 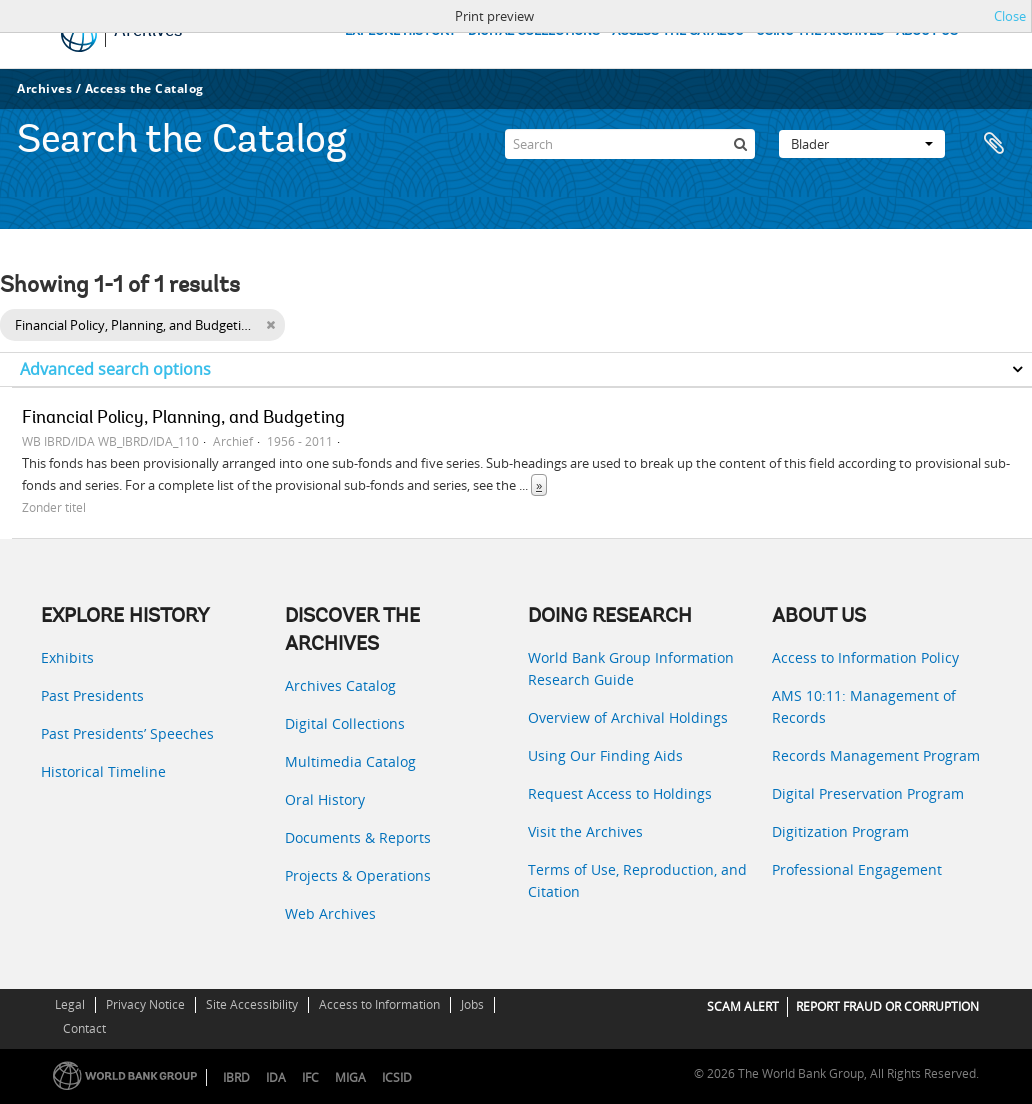 What do you see at coordinates (127, 733) in the screenshot?
I see `Past Presidents’ Speeches` at bounding box center [127, 733].